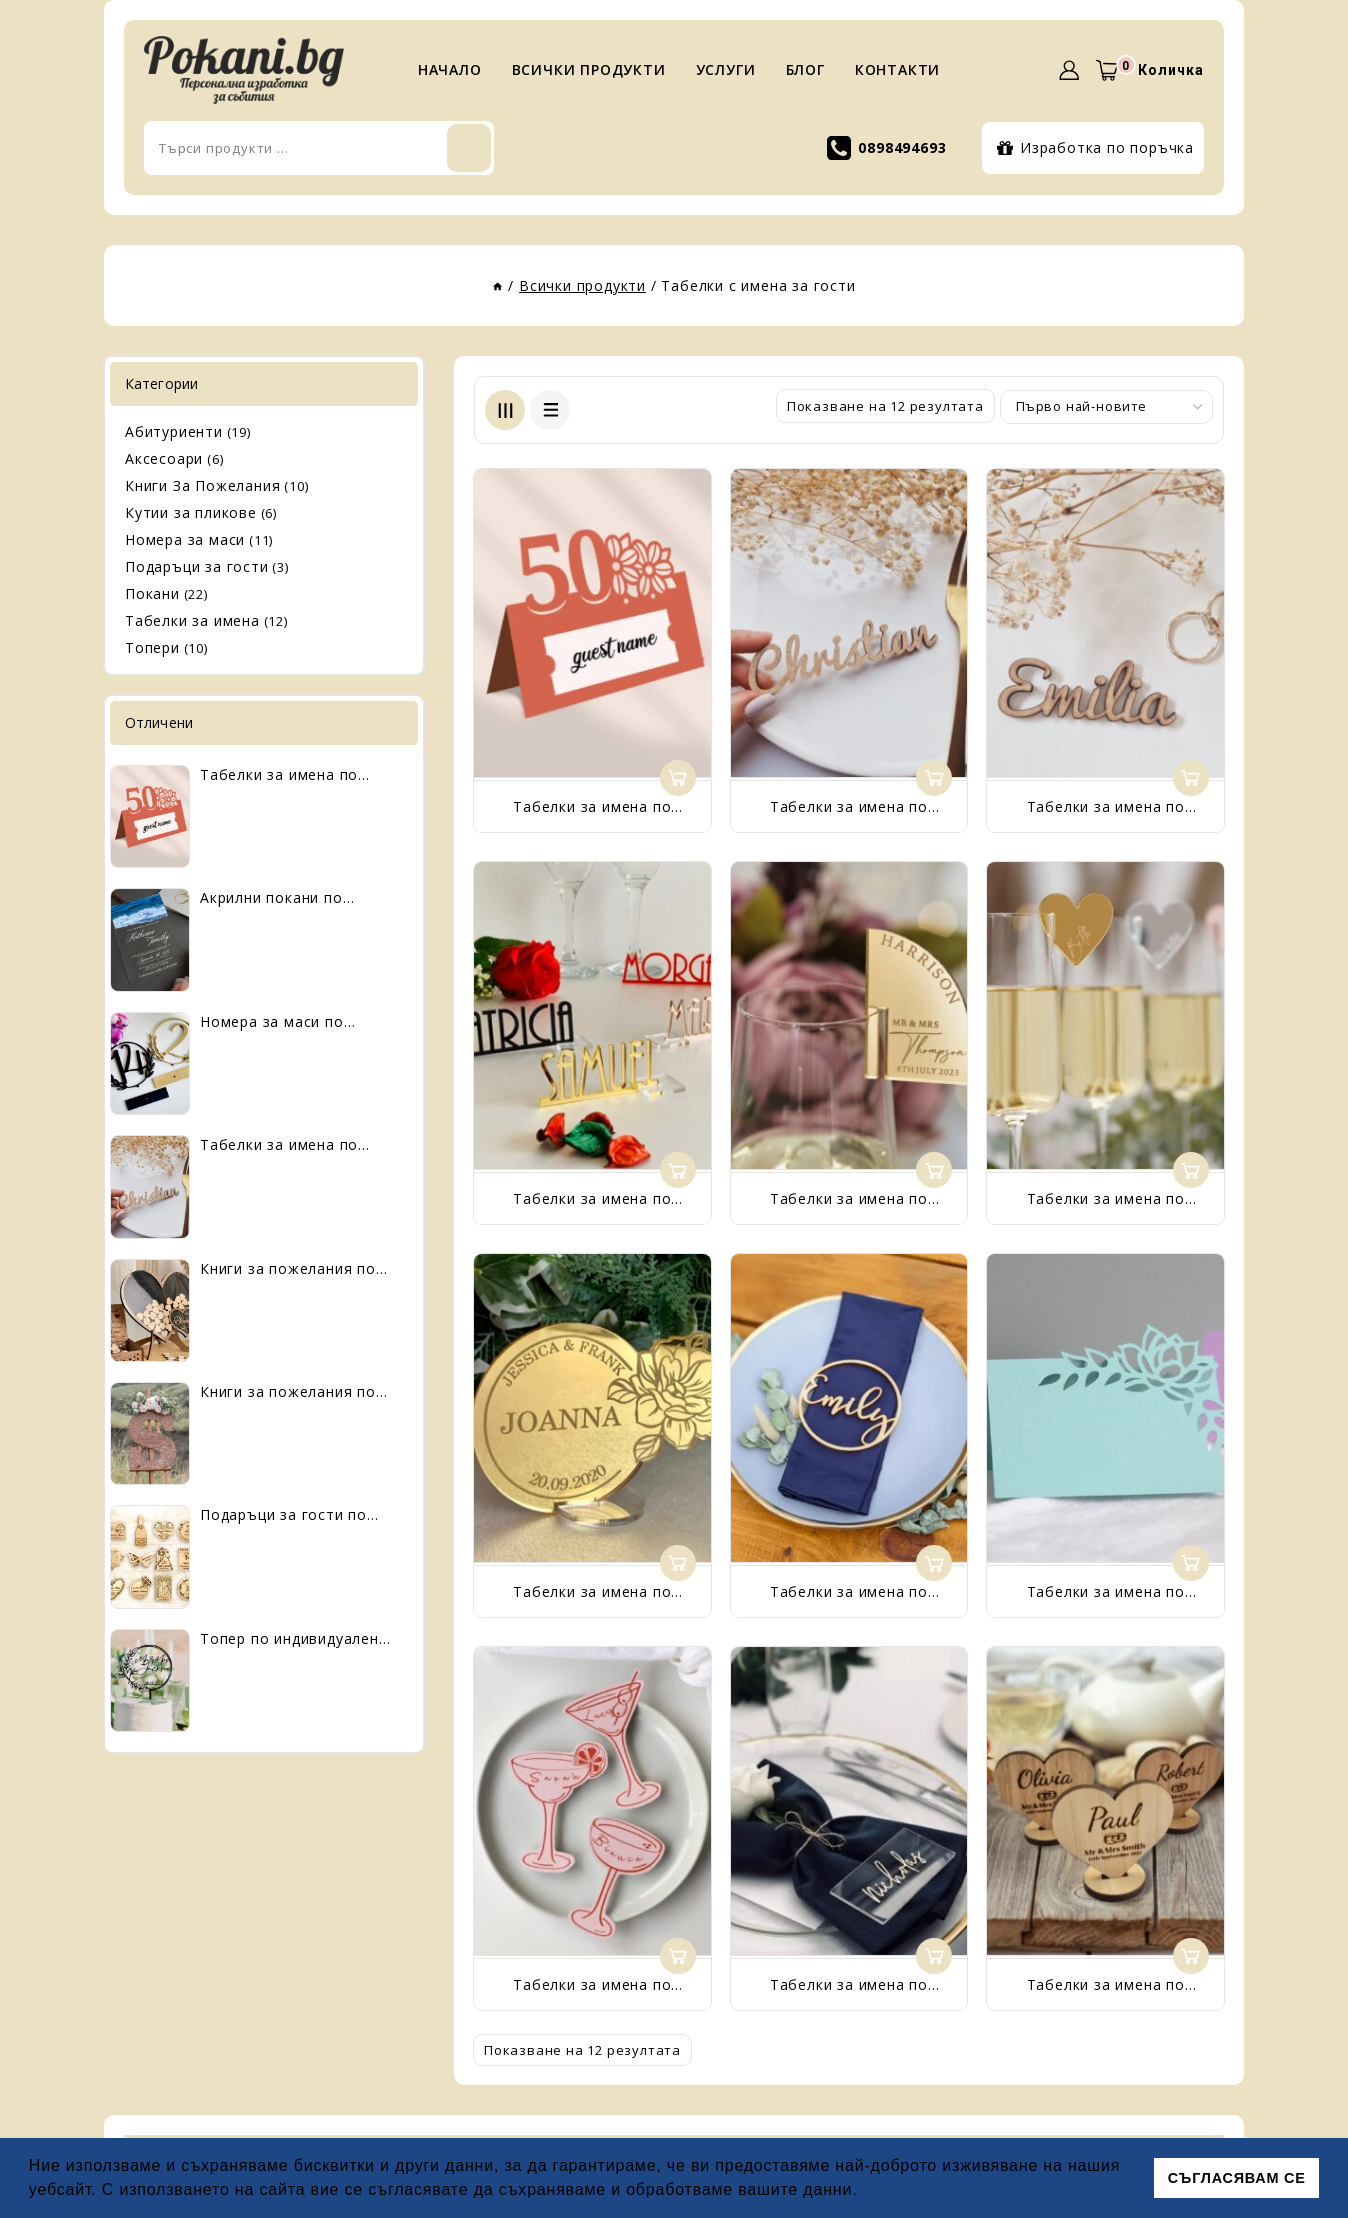  What do you see at coordinates (589, 69) in the screenshot?
I see `ВСИЧКИ ПРОДУКТИ` at bounding box center [589, 69].